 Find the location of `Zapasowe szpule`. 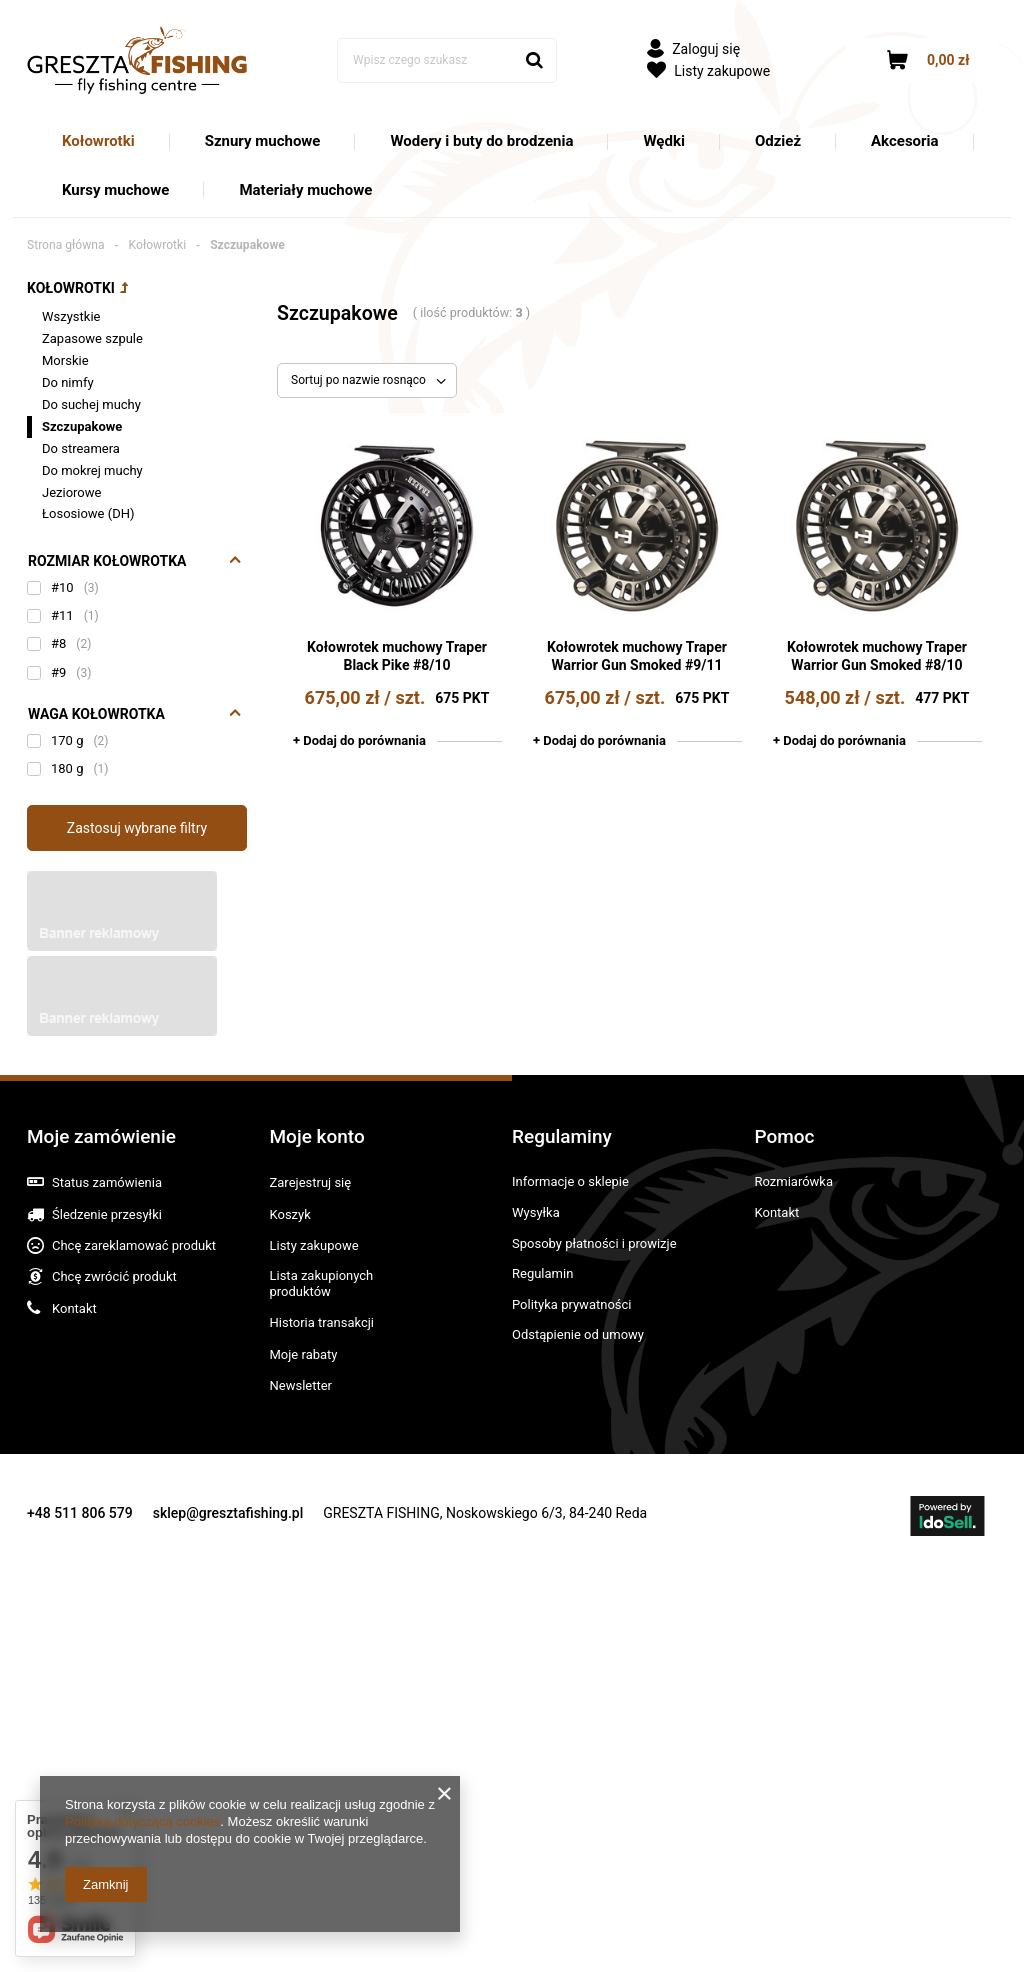

Zapasowe szpule is located at coordinates (92, 338).